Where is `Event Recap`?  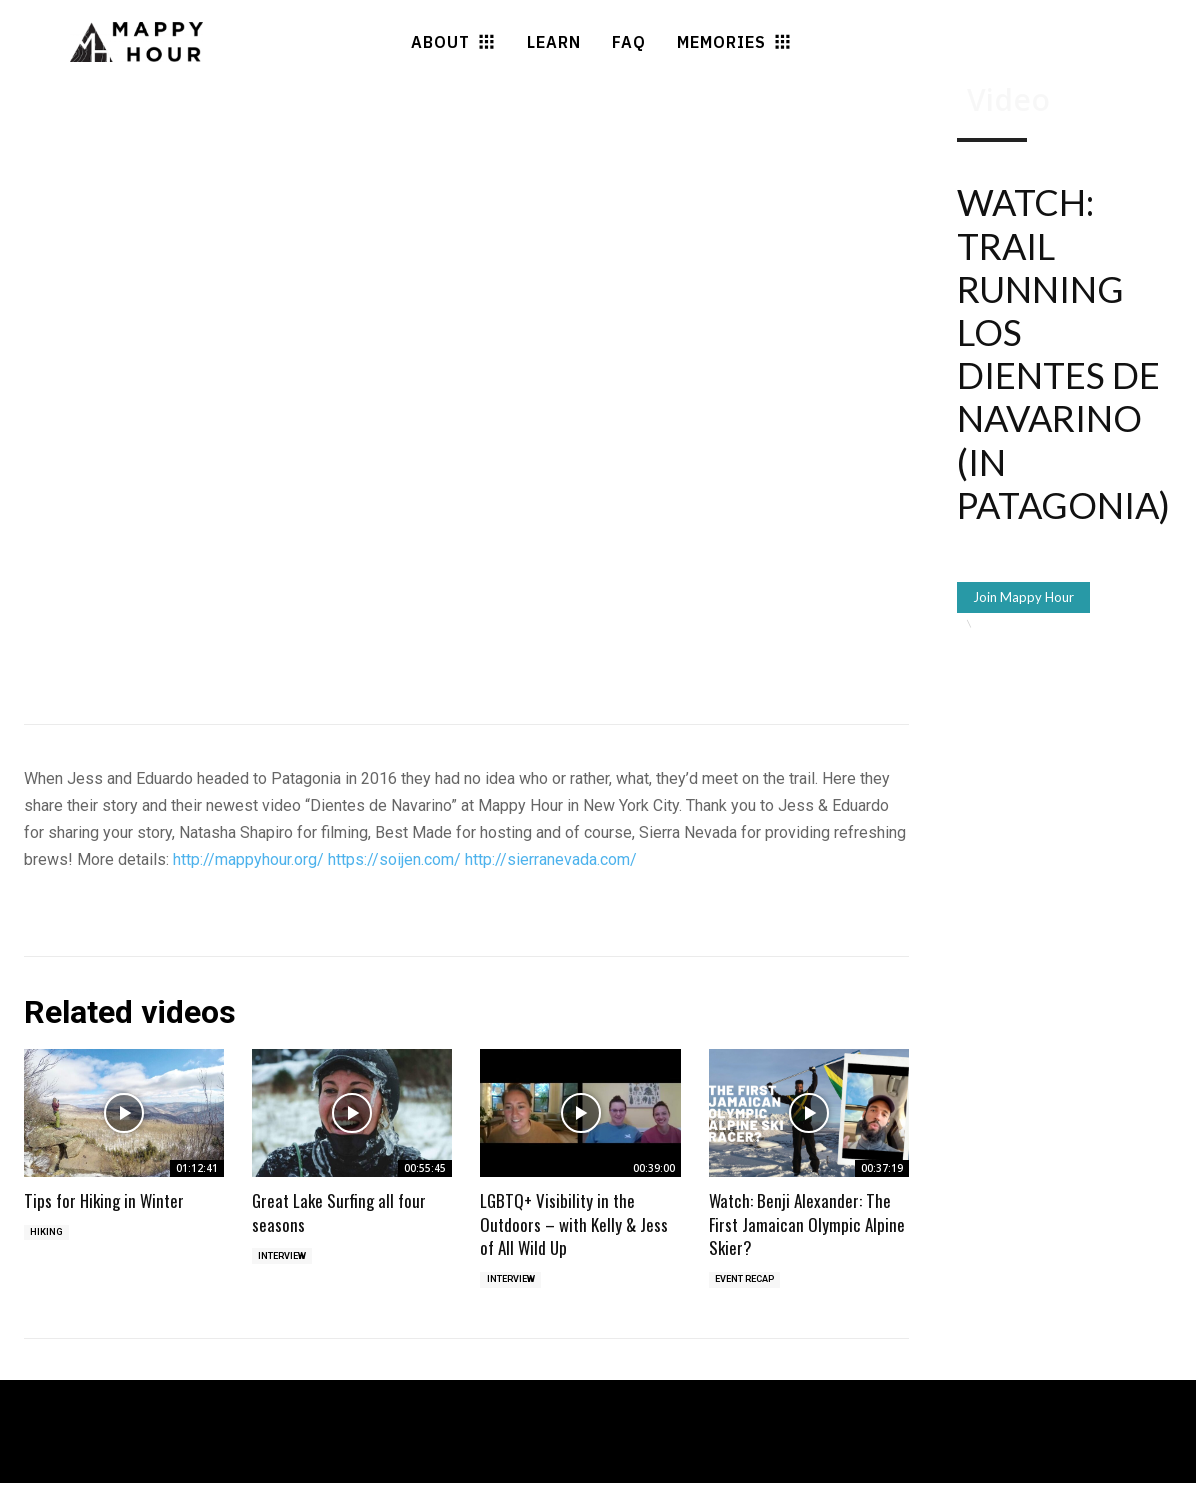
Event Recap is located at coordinates (750, 1281).